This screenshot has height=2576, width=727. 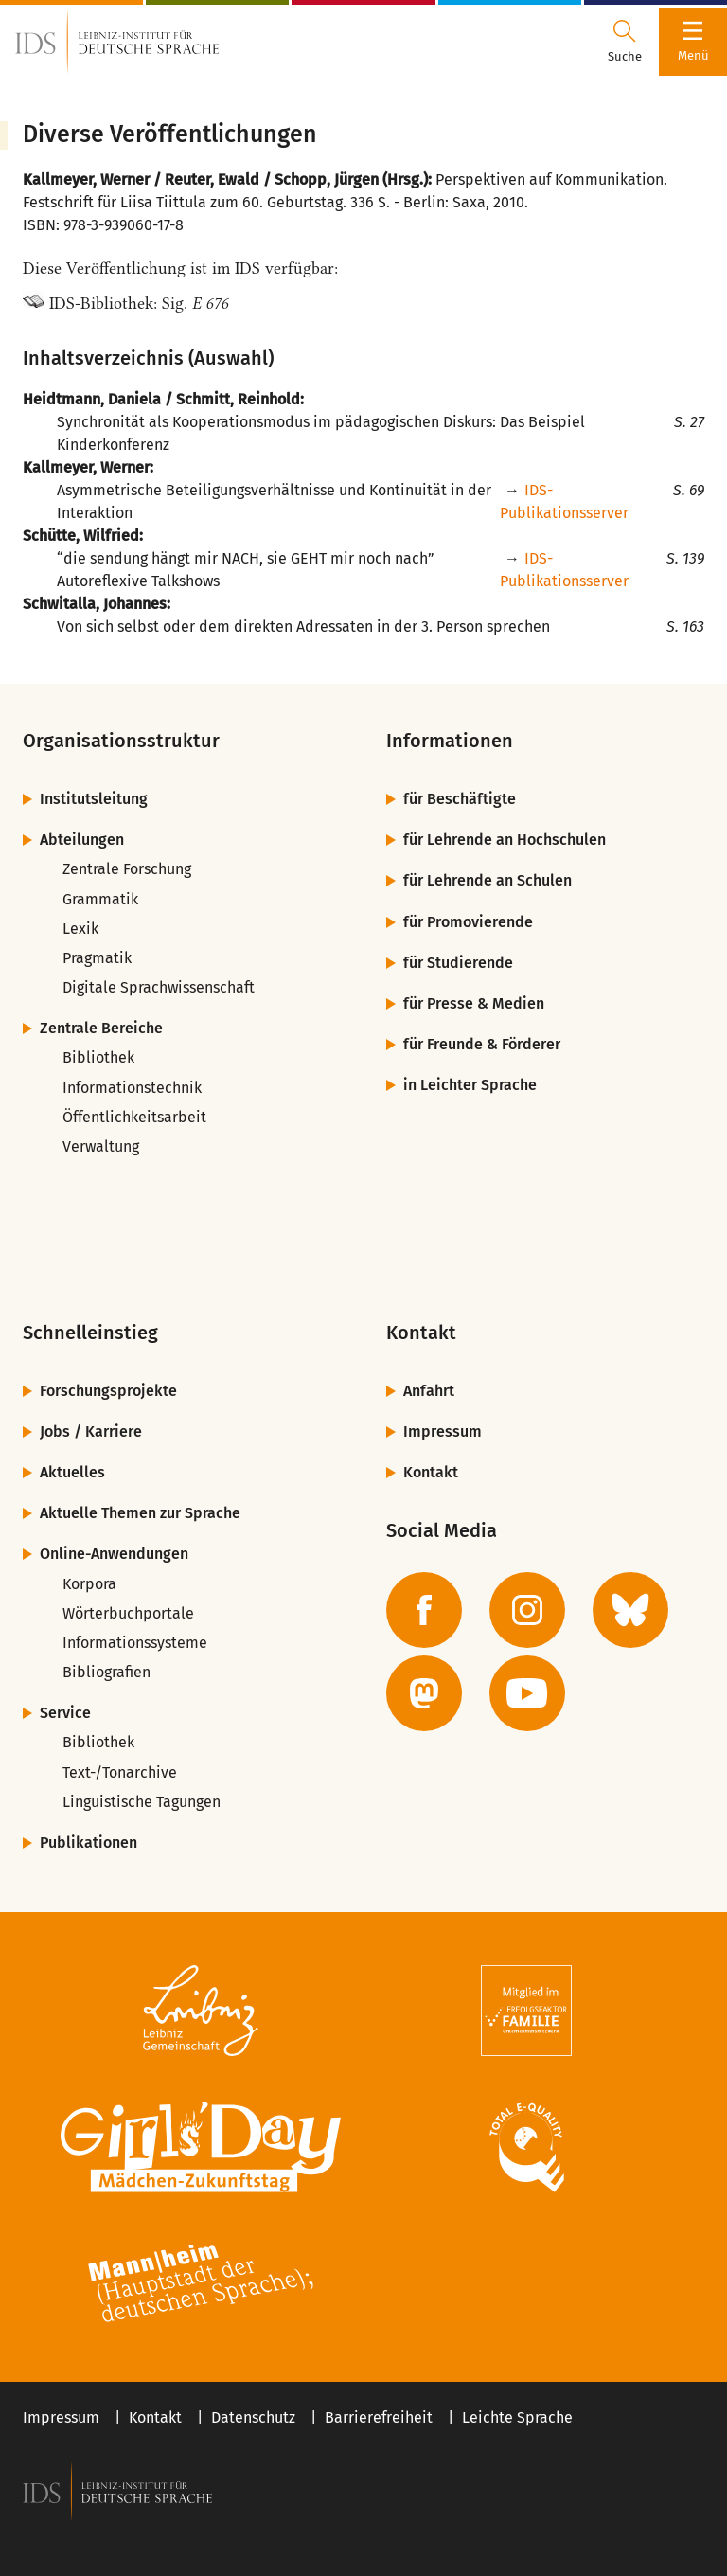 I want to click on Service, so click(x=65, y=1713).